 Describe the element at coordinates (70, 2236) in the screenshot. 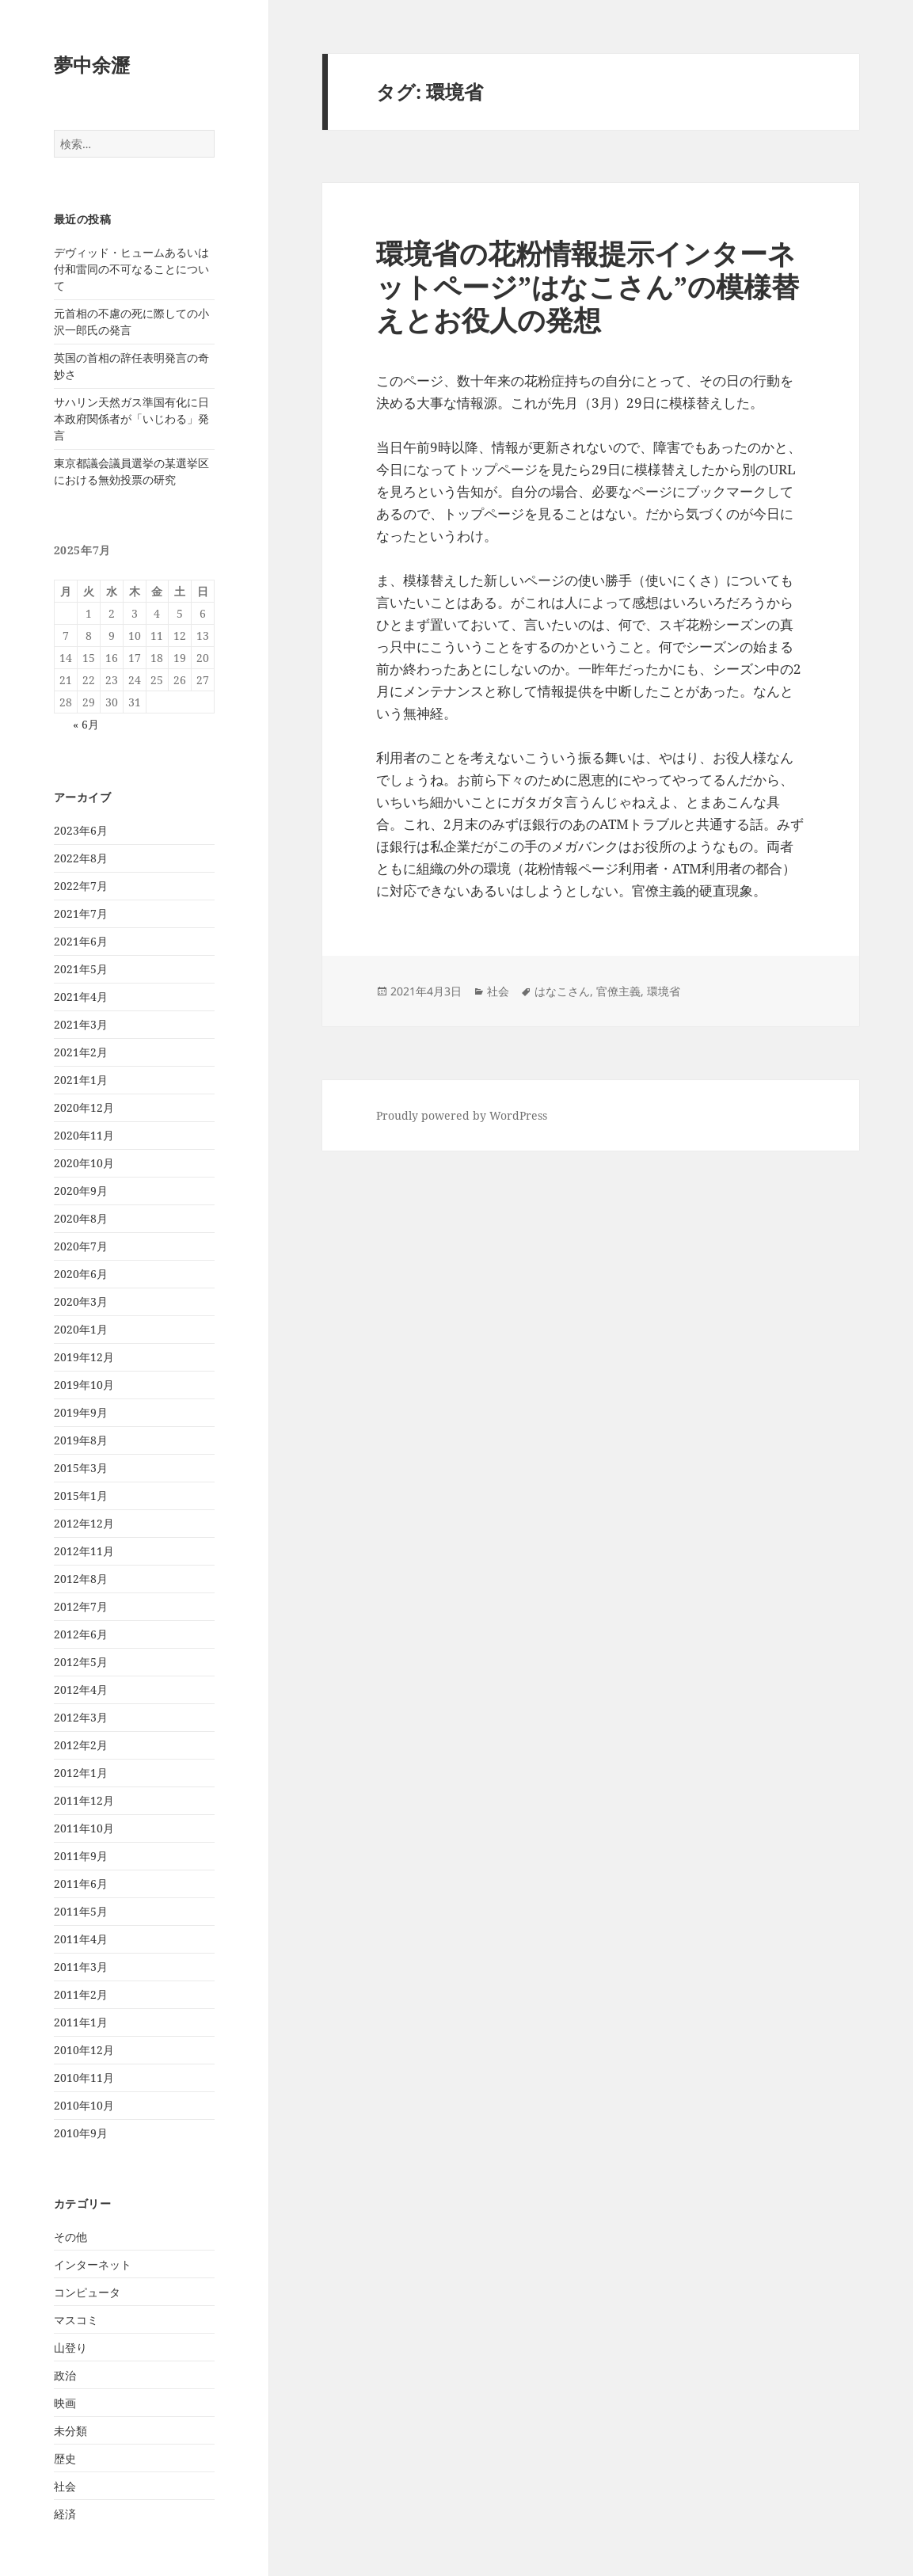

I see `その他` at that location.